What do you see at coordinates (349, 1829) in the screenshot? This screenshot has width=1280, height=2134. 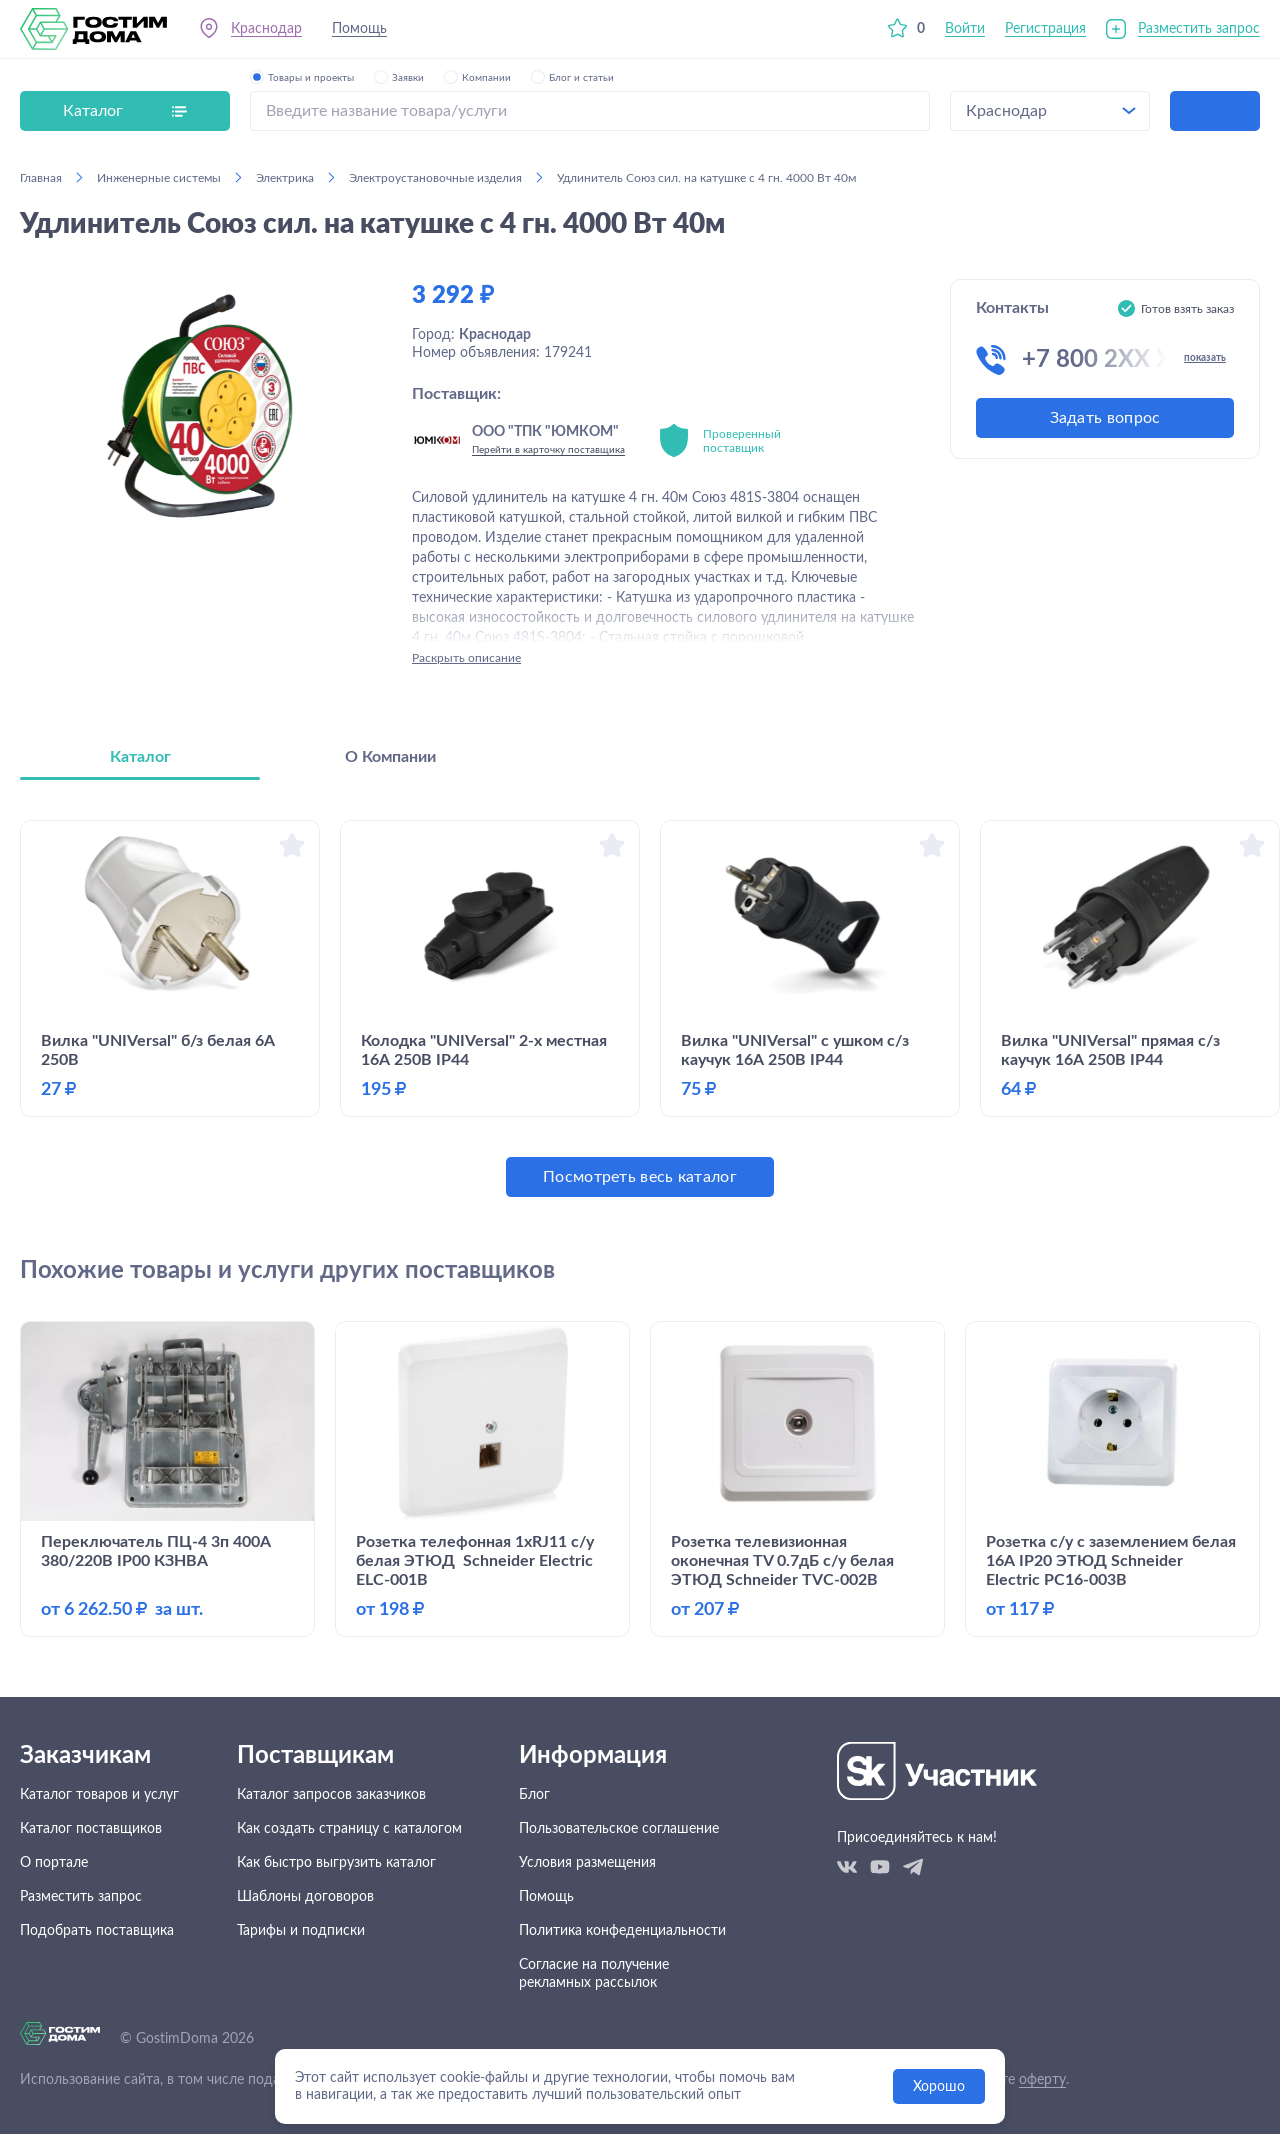 I see `Как создать страницу с каталогом` at bounding box center [349, 1829].